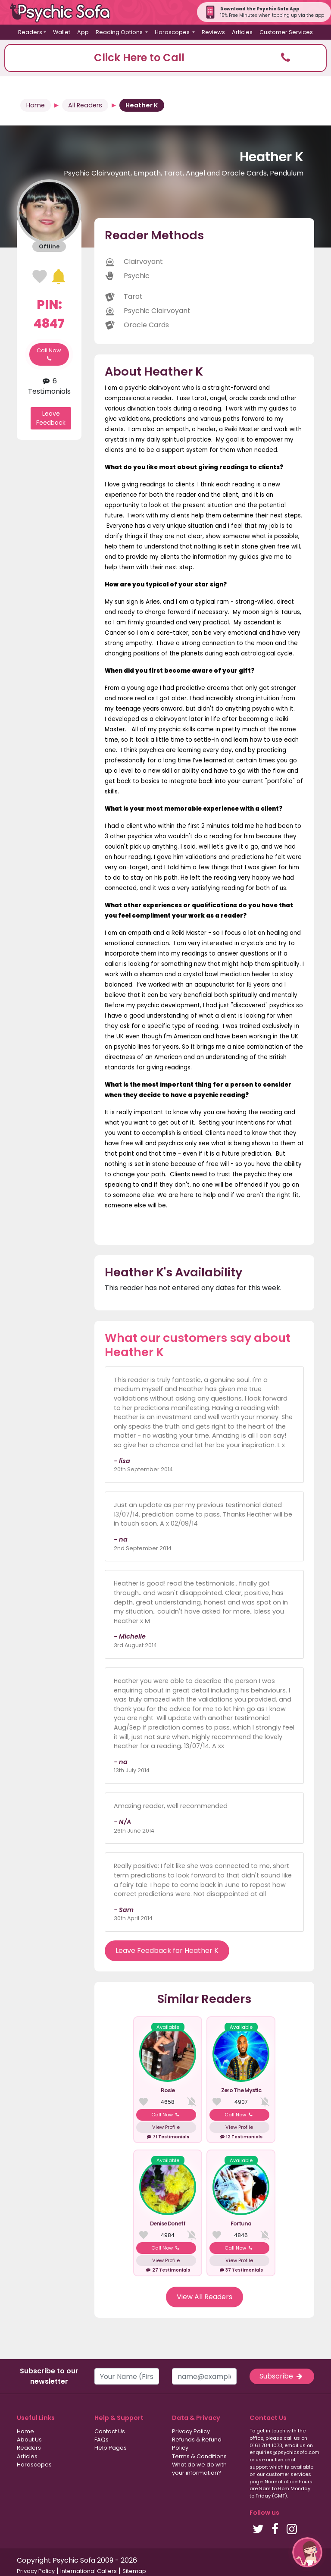 The image size is (331, 2576). I want to click on Home, so click(35, 105).